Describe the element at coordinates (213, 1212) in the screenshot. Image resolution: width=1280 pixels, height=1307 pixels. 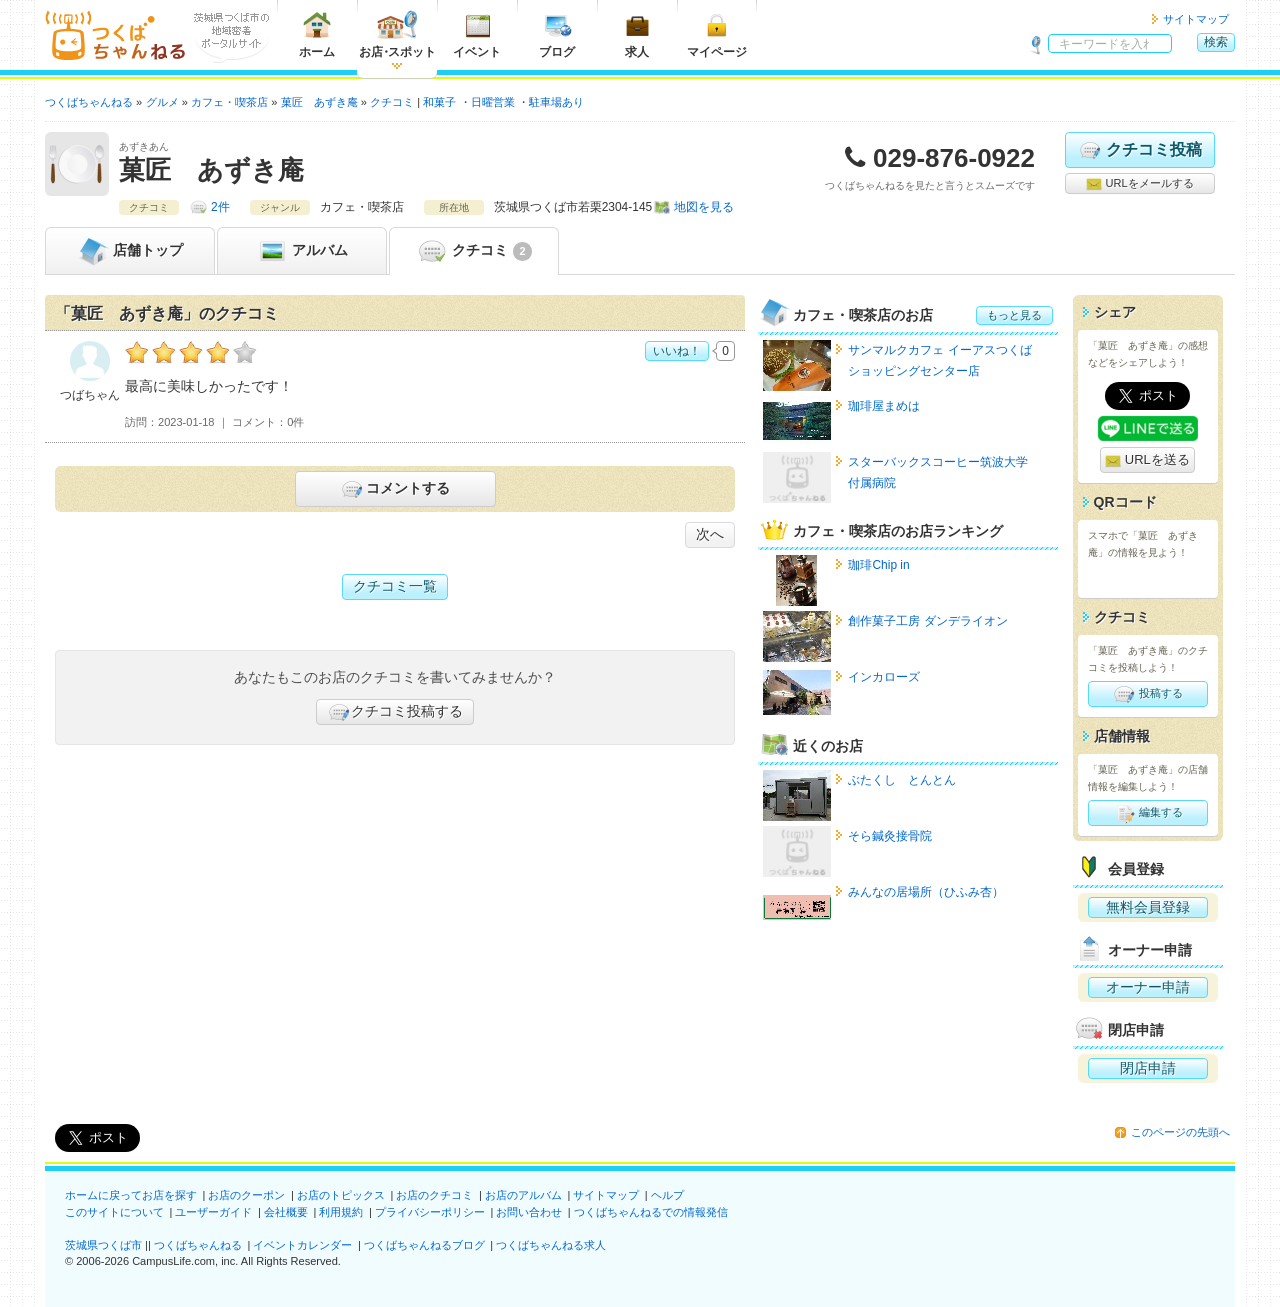
I see `ユーザーガイド` at that location.